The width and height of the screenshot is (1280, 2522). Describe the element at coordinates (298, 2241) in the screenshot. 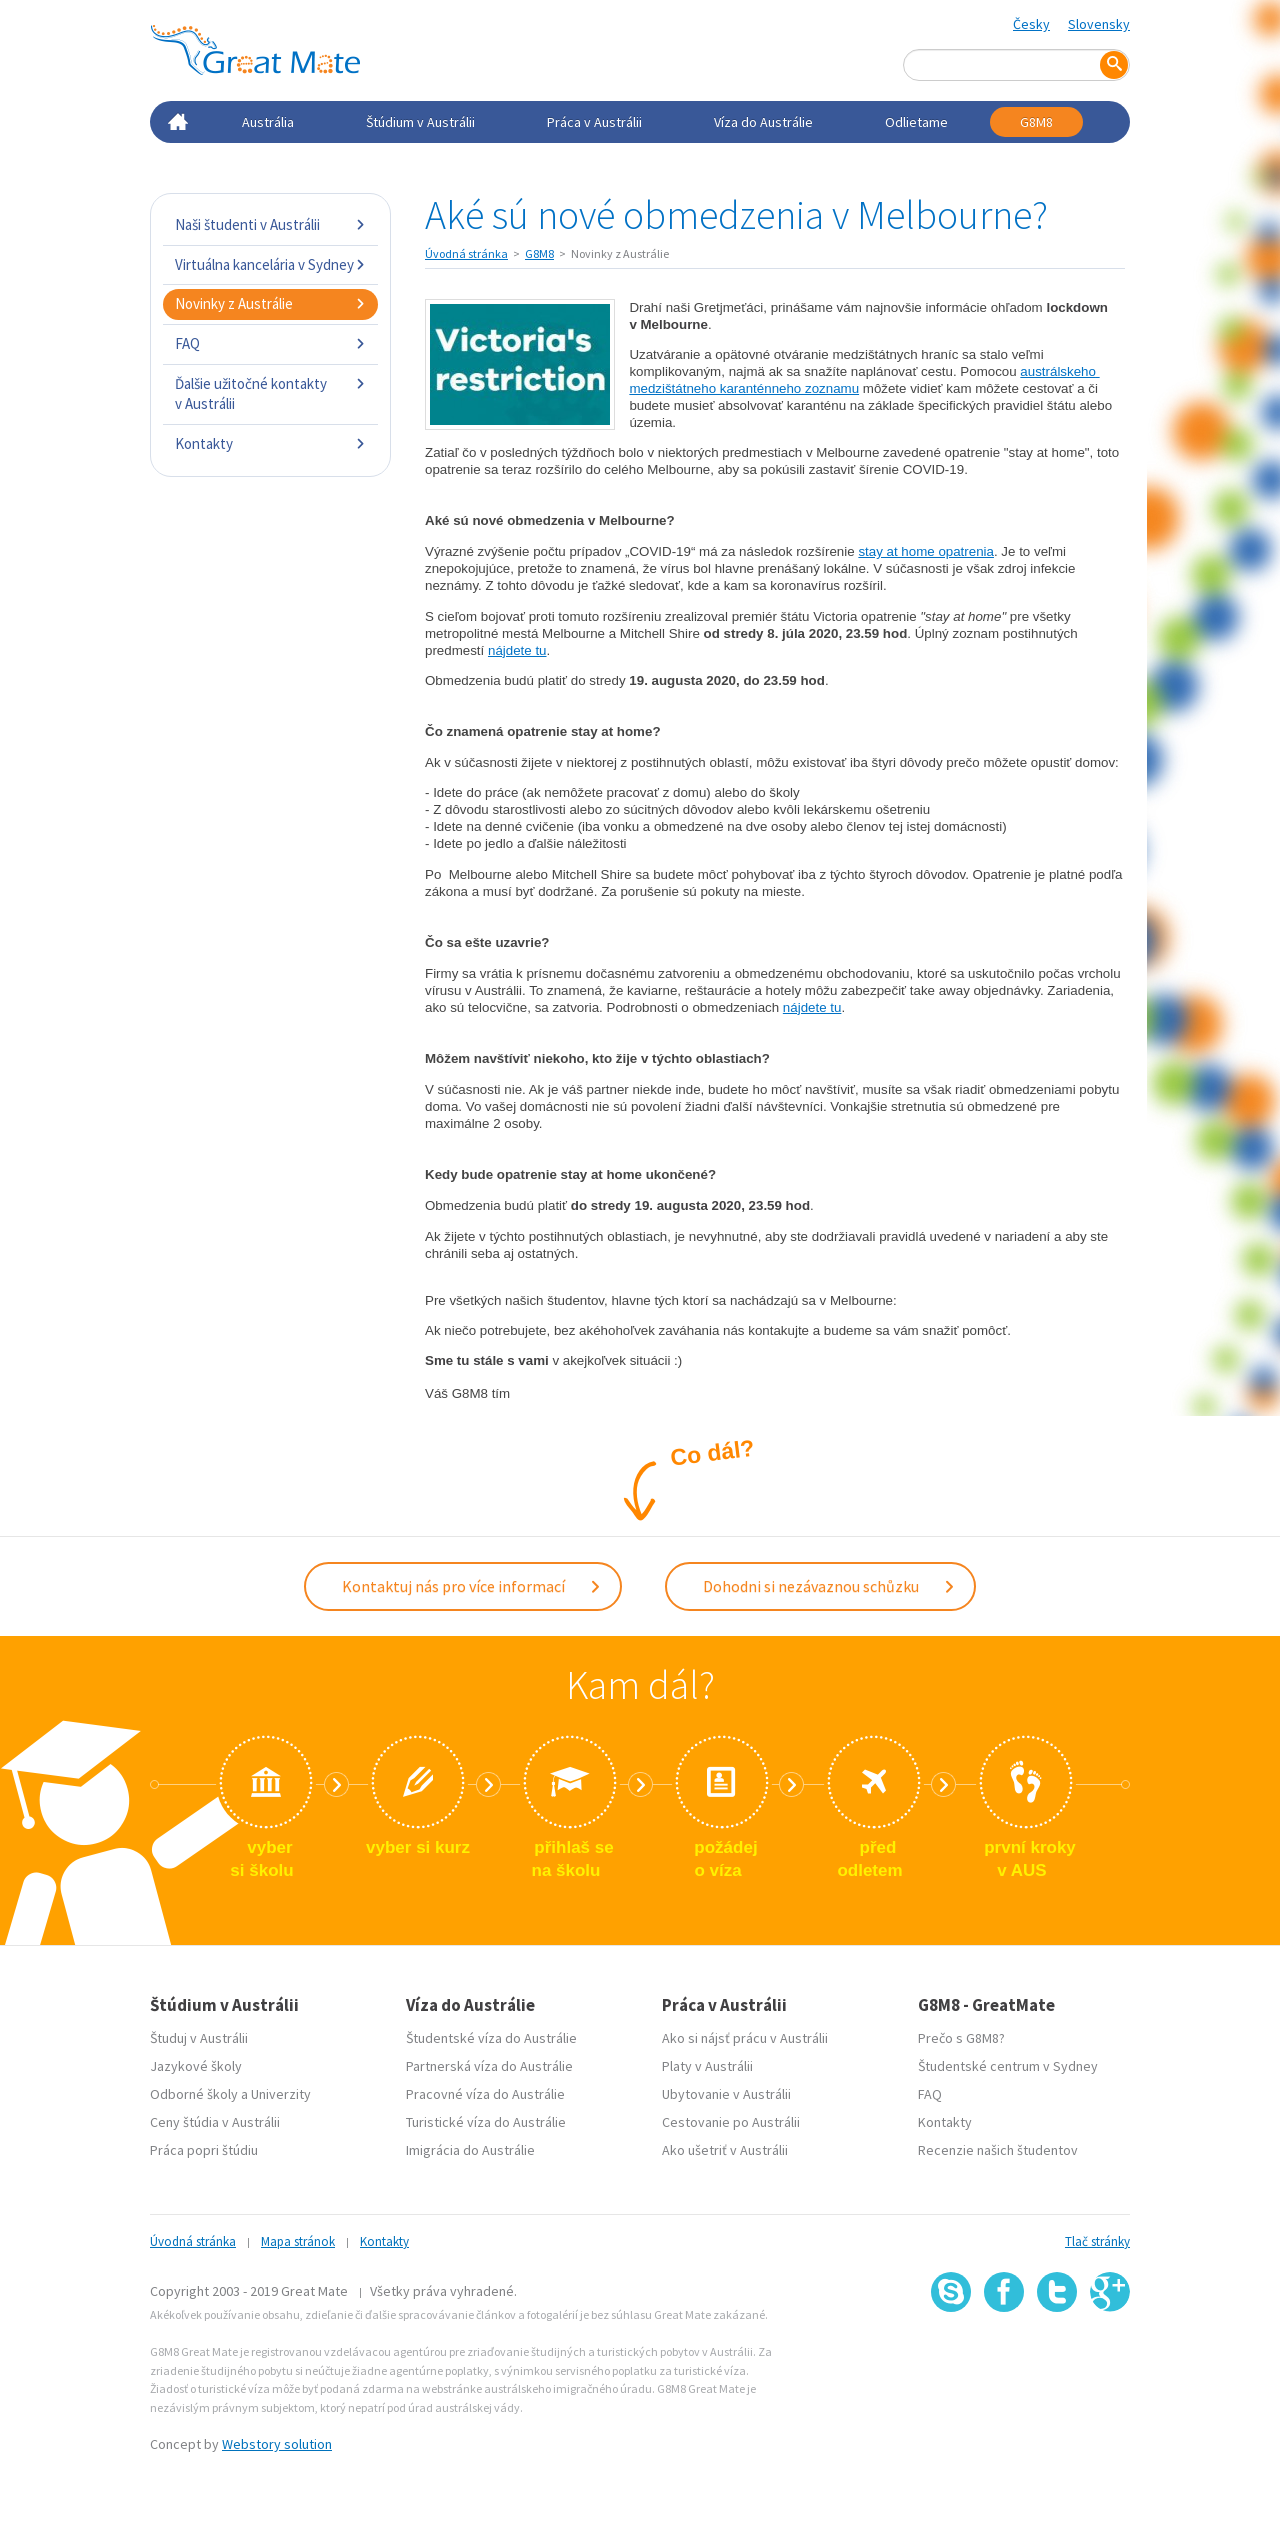

I see `Mapa stránok` at that location.